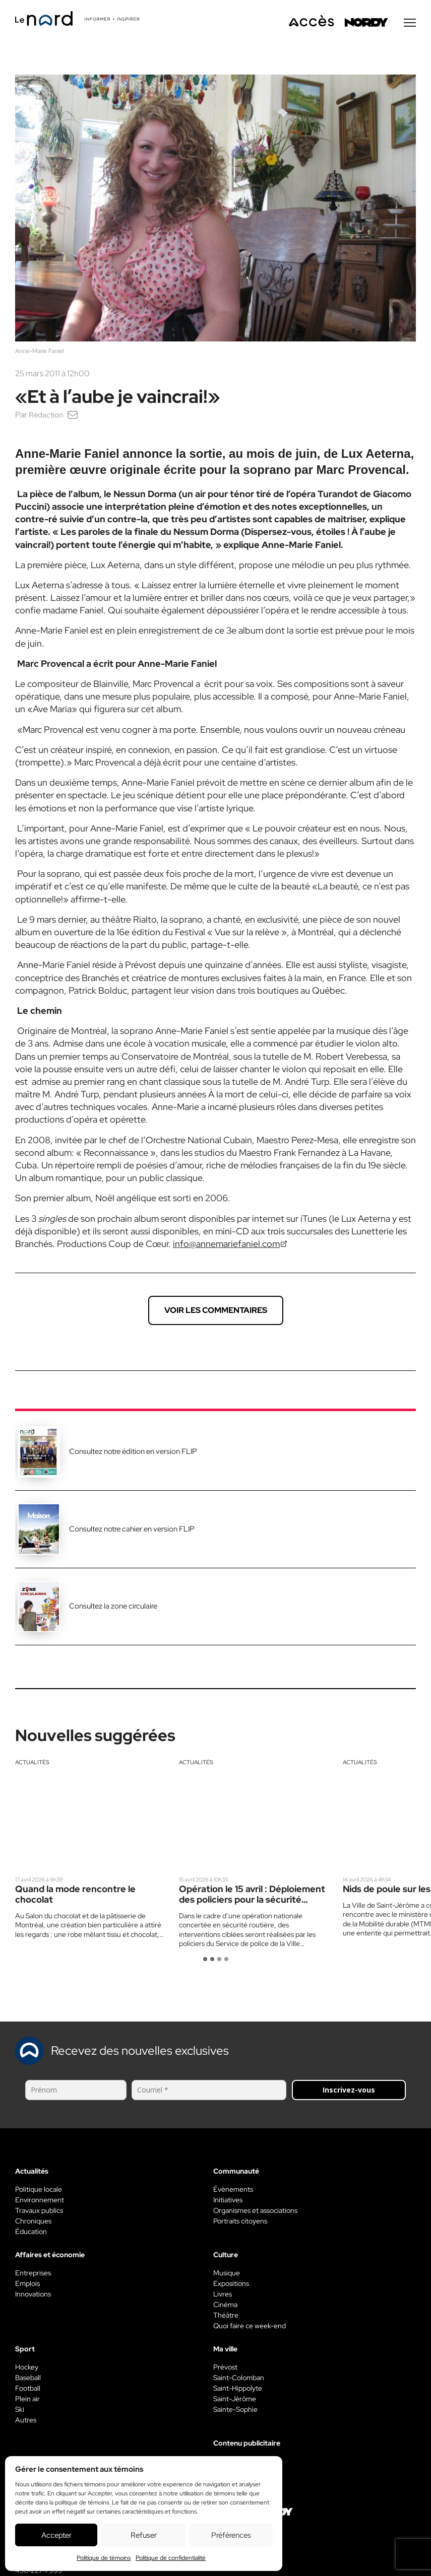 This screenshot has width=431, height=2576. What do you see at coordinates (226, 1245) in the screenshot?
I see `info@annemariefaniel.com` at bounding box center [226, 1245].